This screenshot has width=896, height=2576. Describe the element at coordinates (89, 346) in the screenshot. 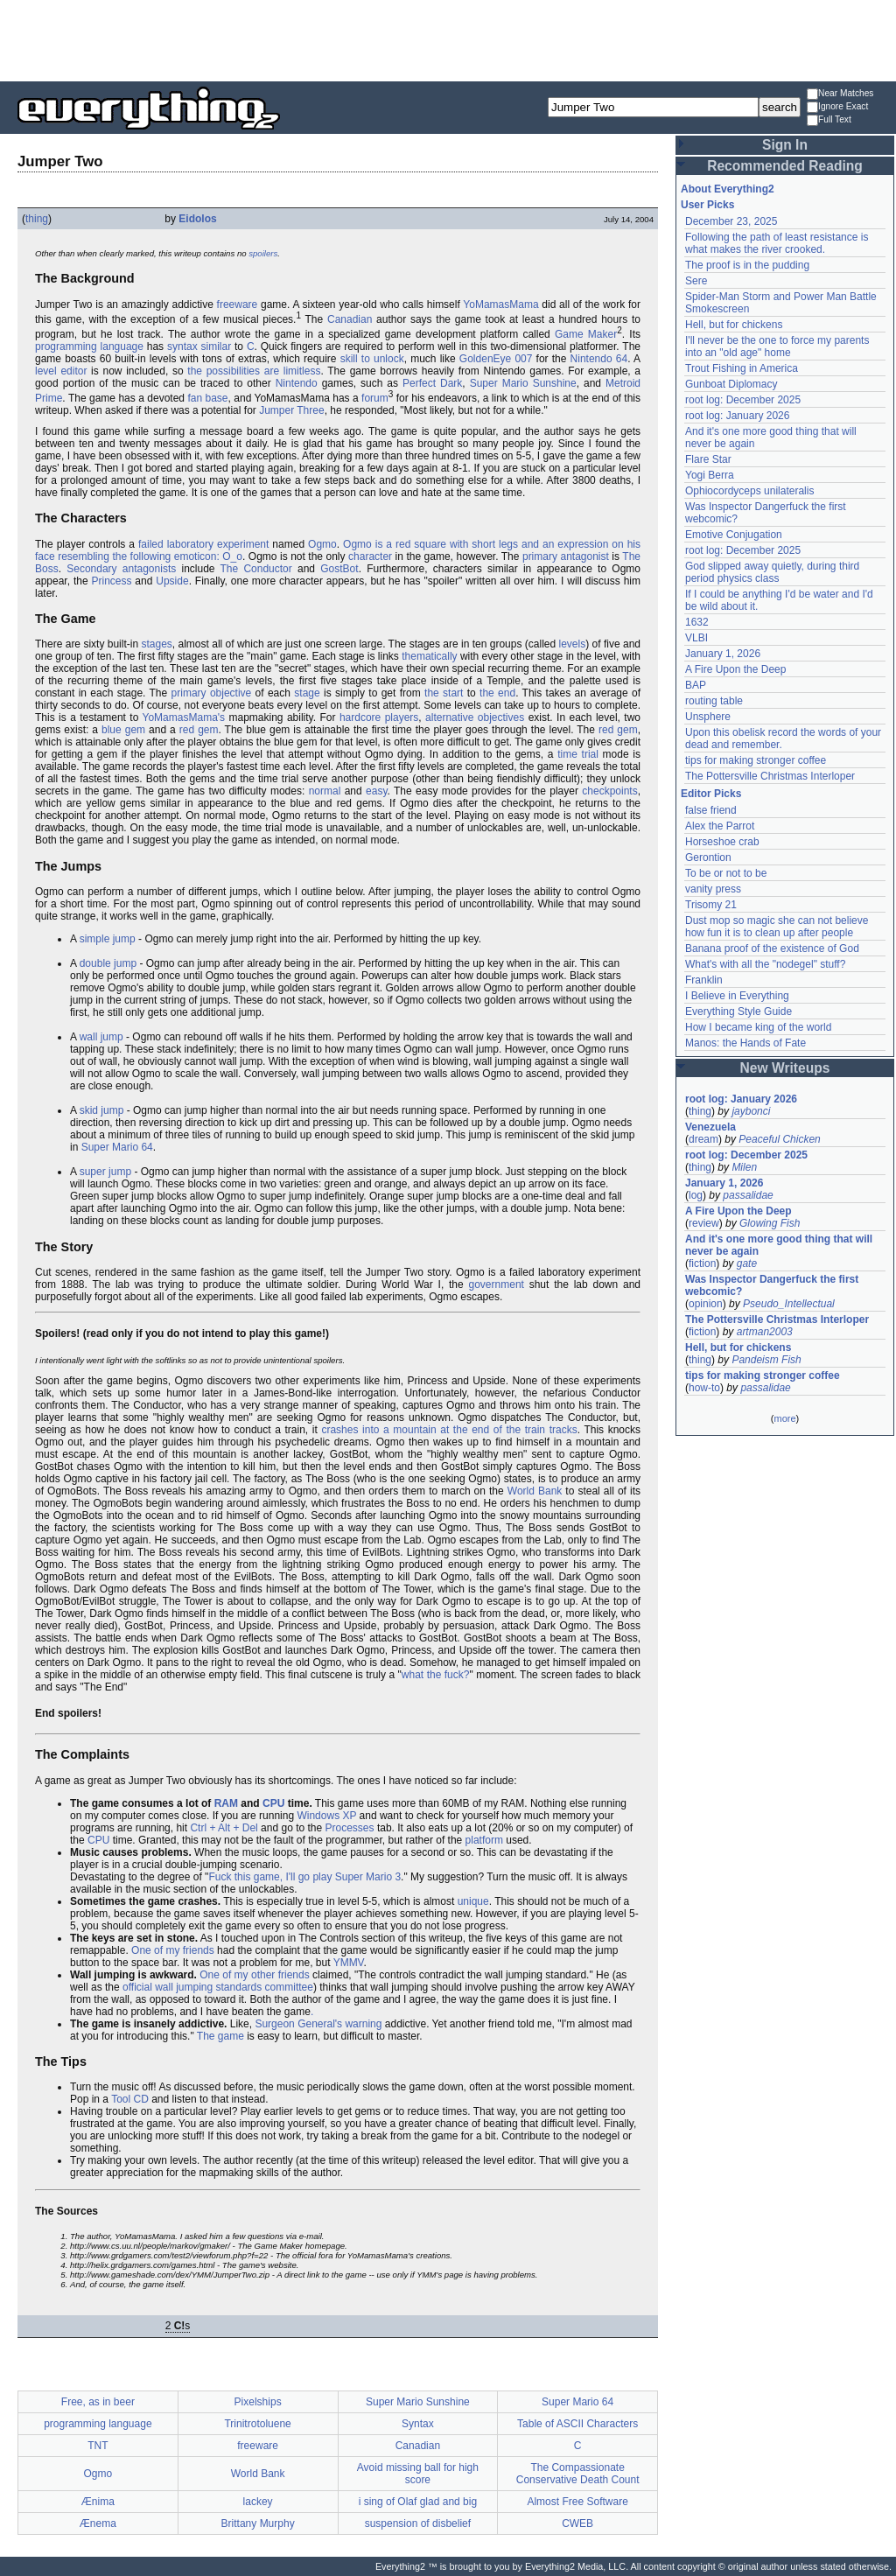

I see `programming language` at that location.